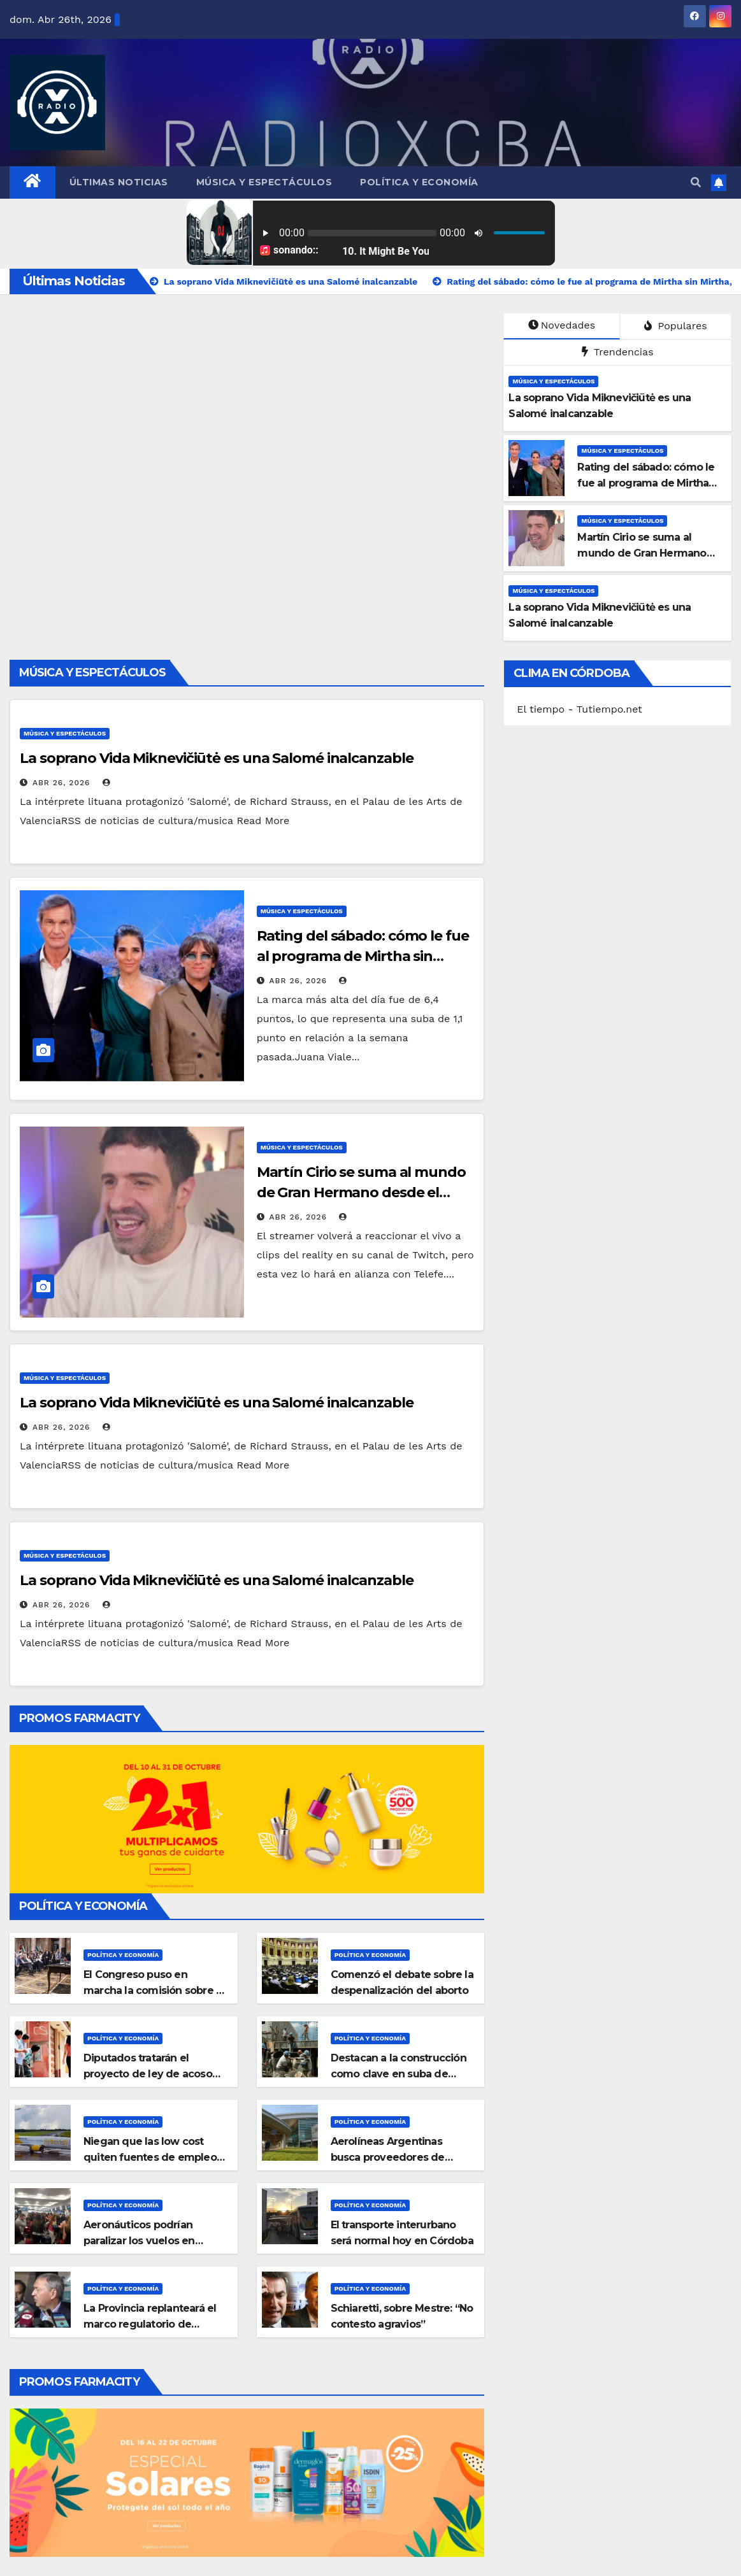 The width and height of the screenshot is (741, 2576). Describe the element at coordinates (154, 1990) in the screenshot. I see `El Congreso puso en marcha la comisión sobre el submarino` at that location.